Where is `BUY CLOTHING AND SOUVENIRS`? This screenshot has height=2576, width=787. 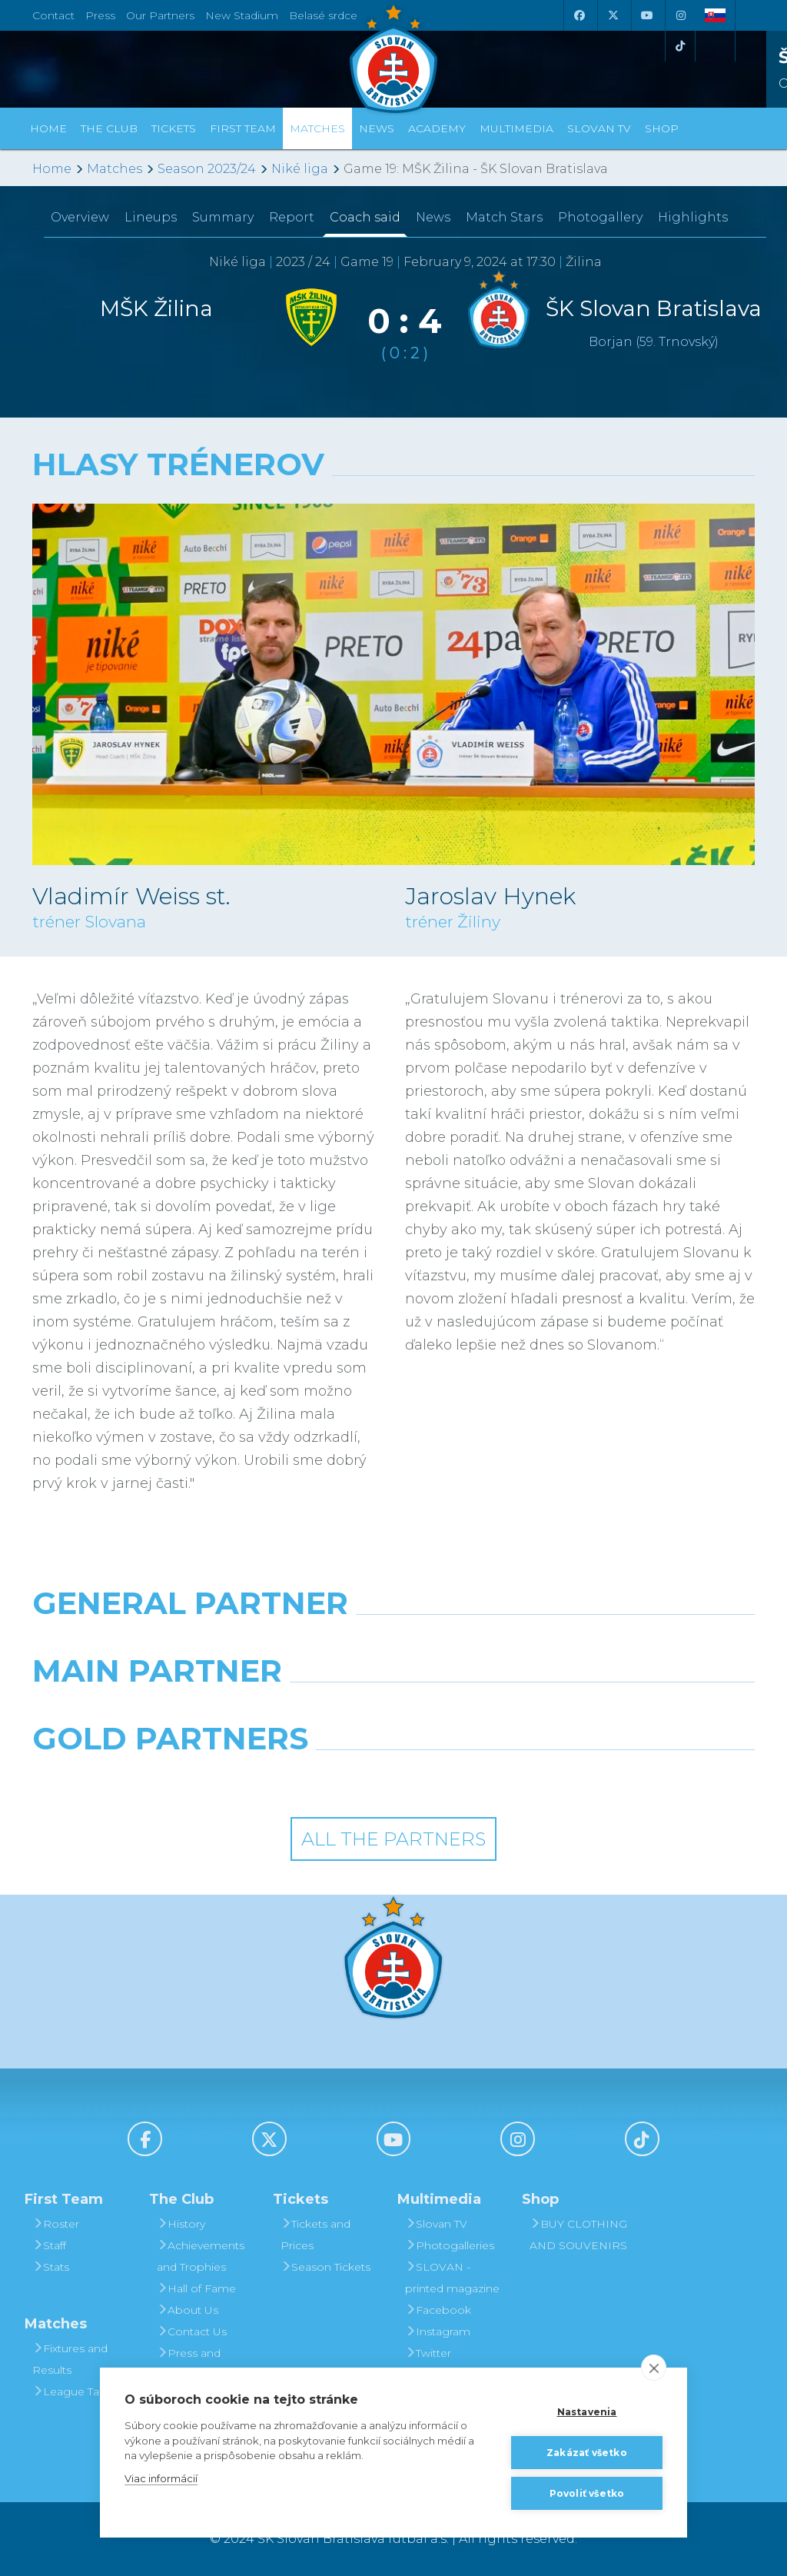 BUY CLOTHING AND SOUVENIRS is located at coordinates (578, 2234).